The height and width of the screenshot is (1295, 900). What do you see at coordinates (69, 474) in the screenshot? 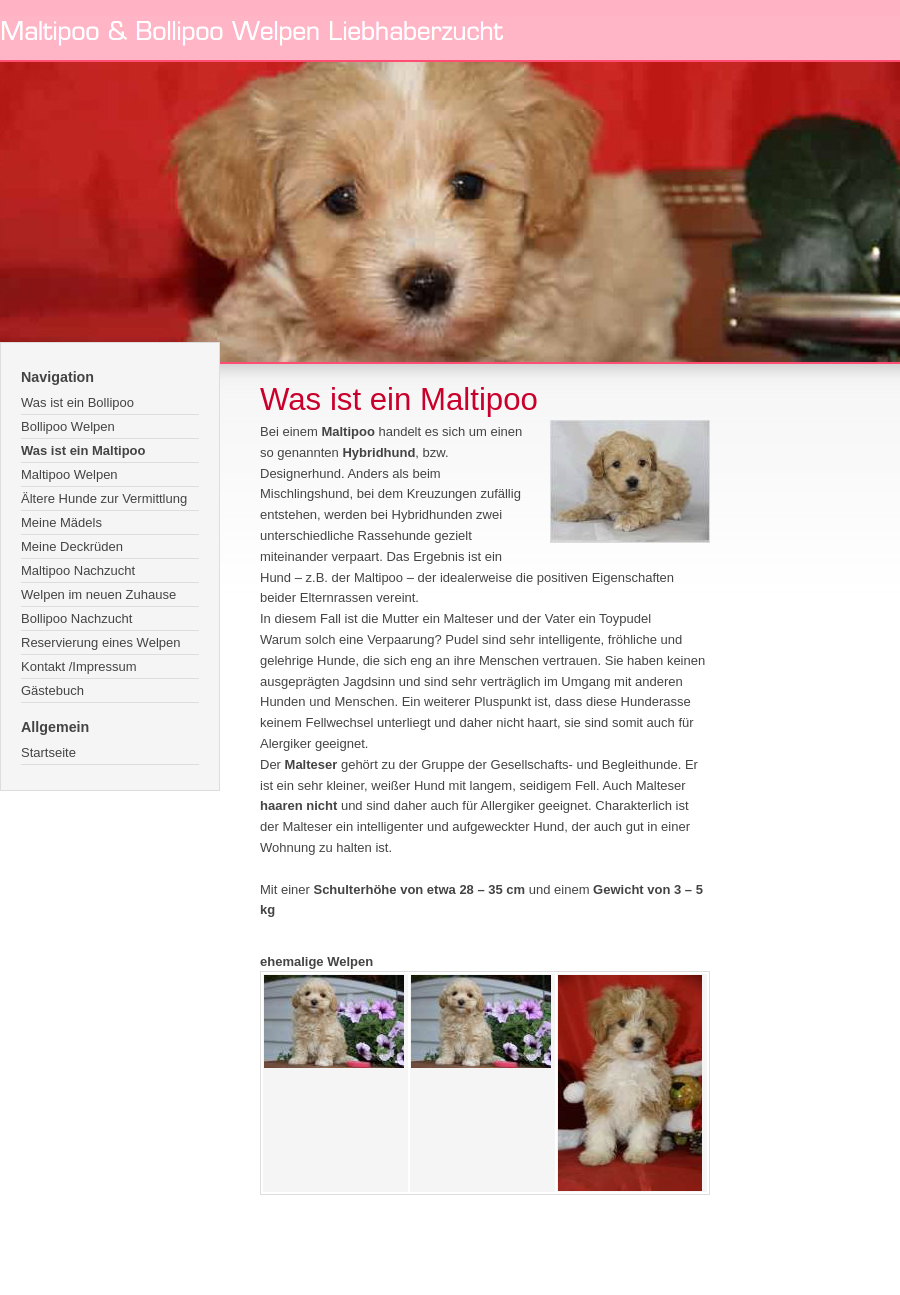
I see `Maltipoo Welpen` at bounding box center [69, 474].